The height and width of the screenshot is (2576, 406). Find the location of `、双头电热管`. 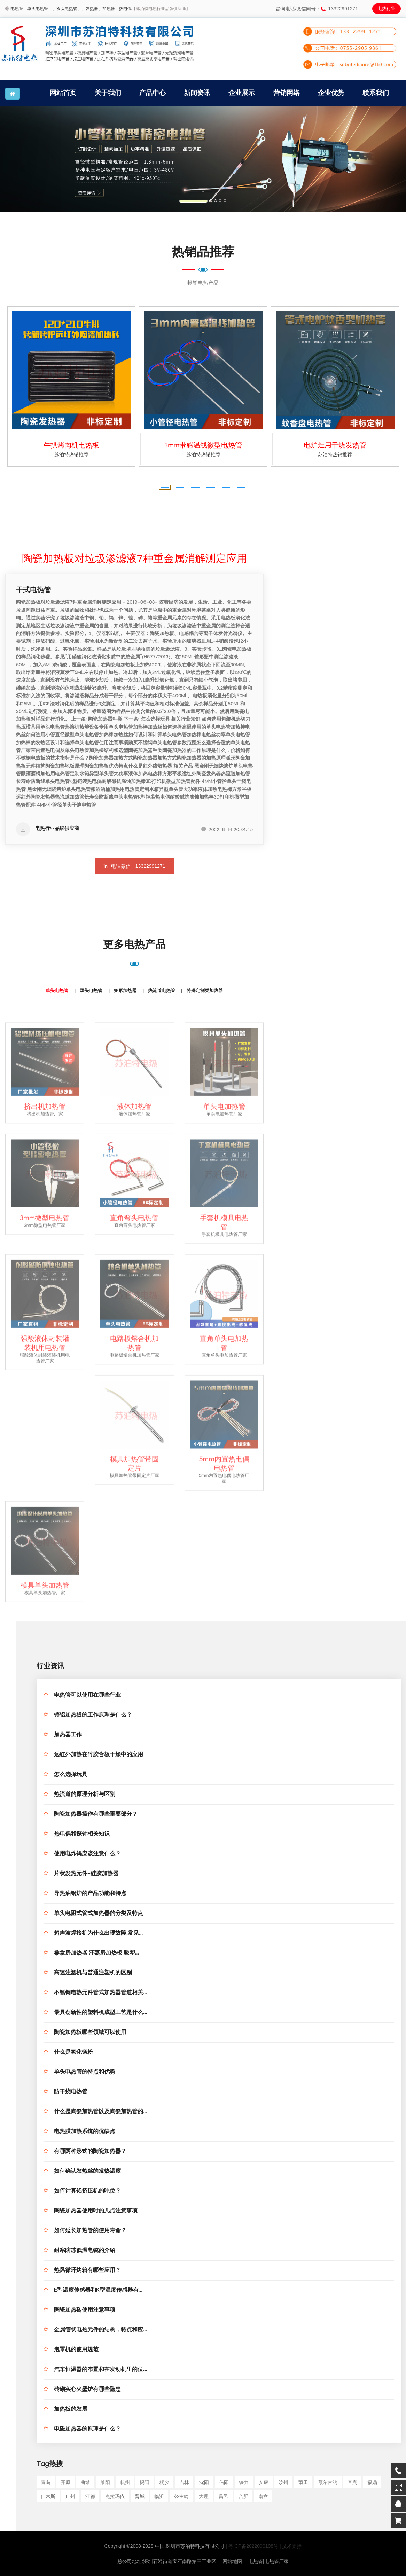

、双头电热管 is located at coordinates (64, 8).